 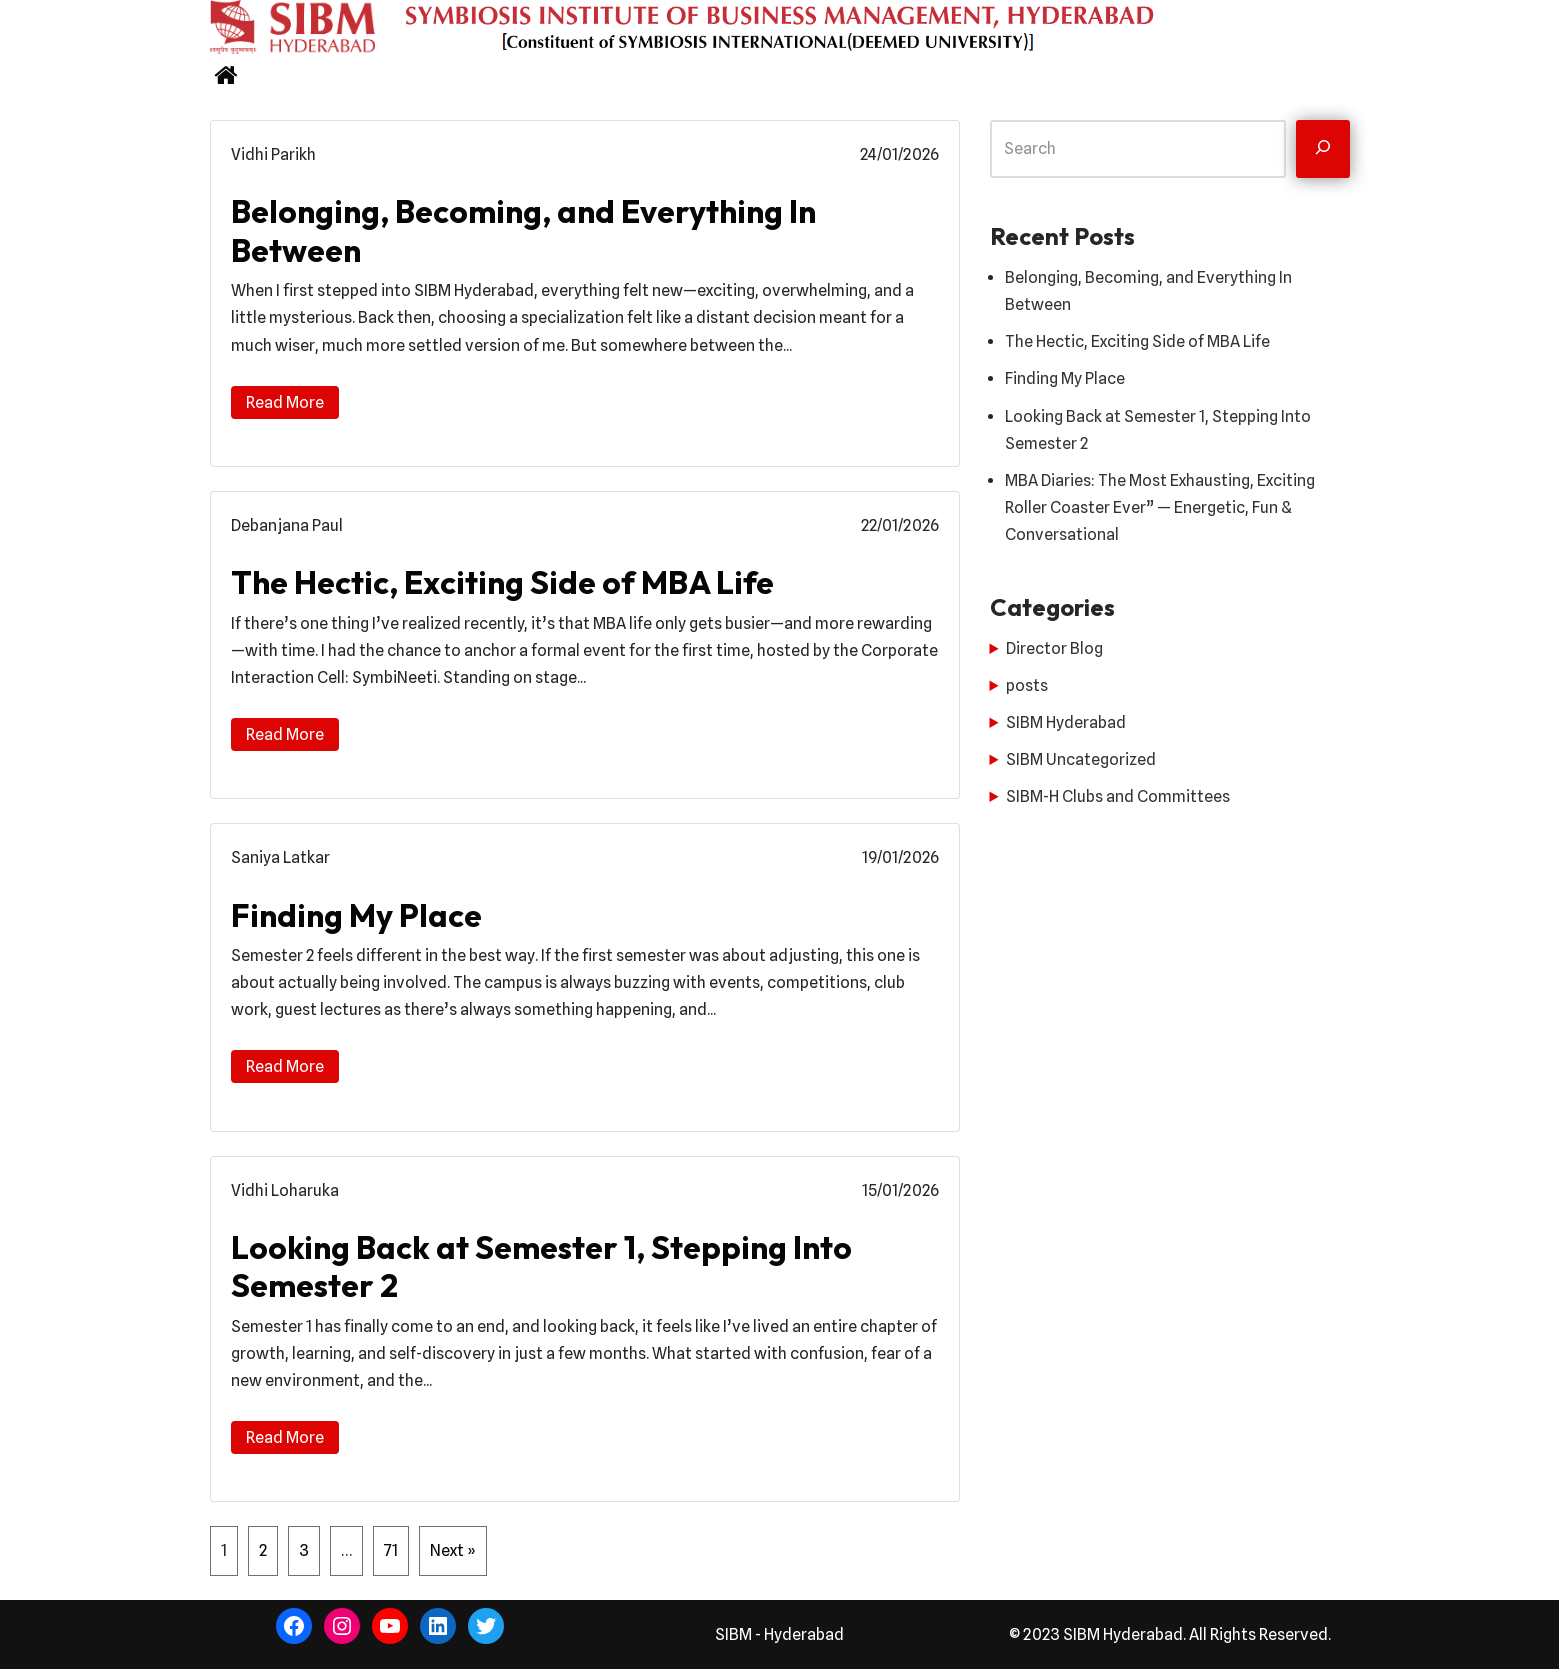 I want to click on [Search], so click(x=1323, y=149).